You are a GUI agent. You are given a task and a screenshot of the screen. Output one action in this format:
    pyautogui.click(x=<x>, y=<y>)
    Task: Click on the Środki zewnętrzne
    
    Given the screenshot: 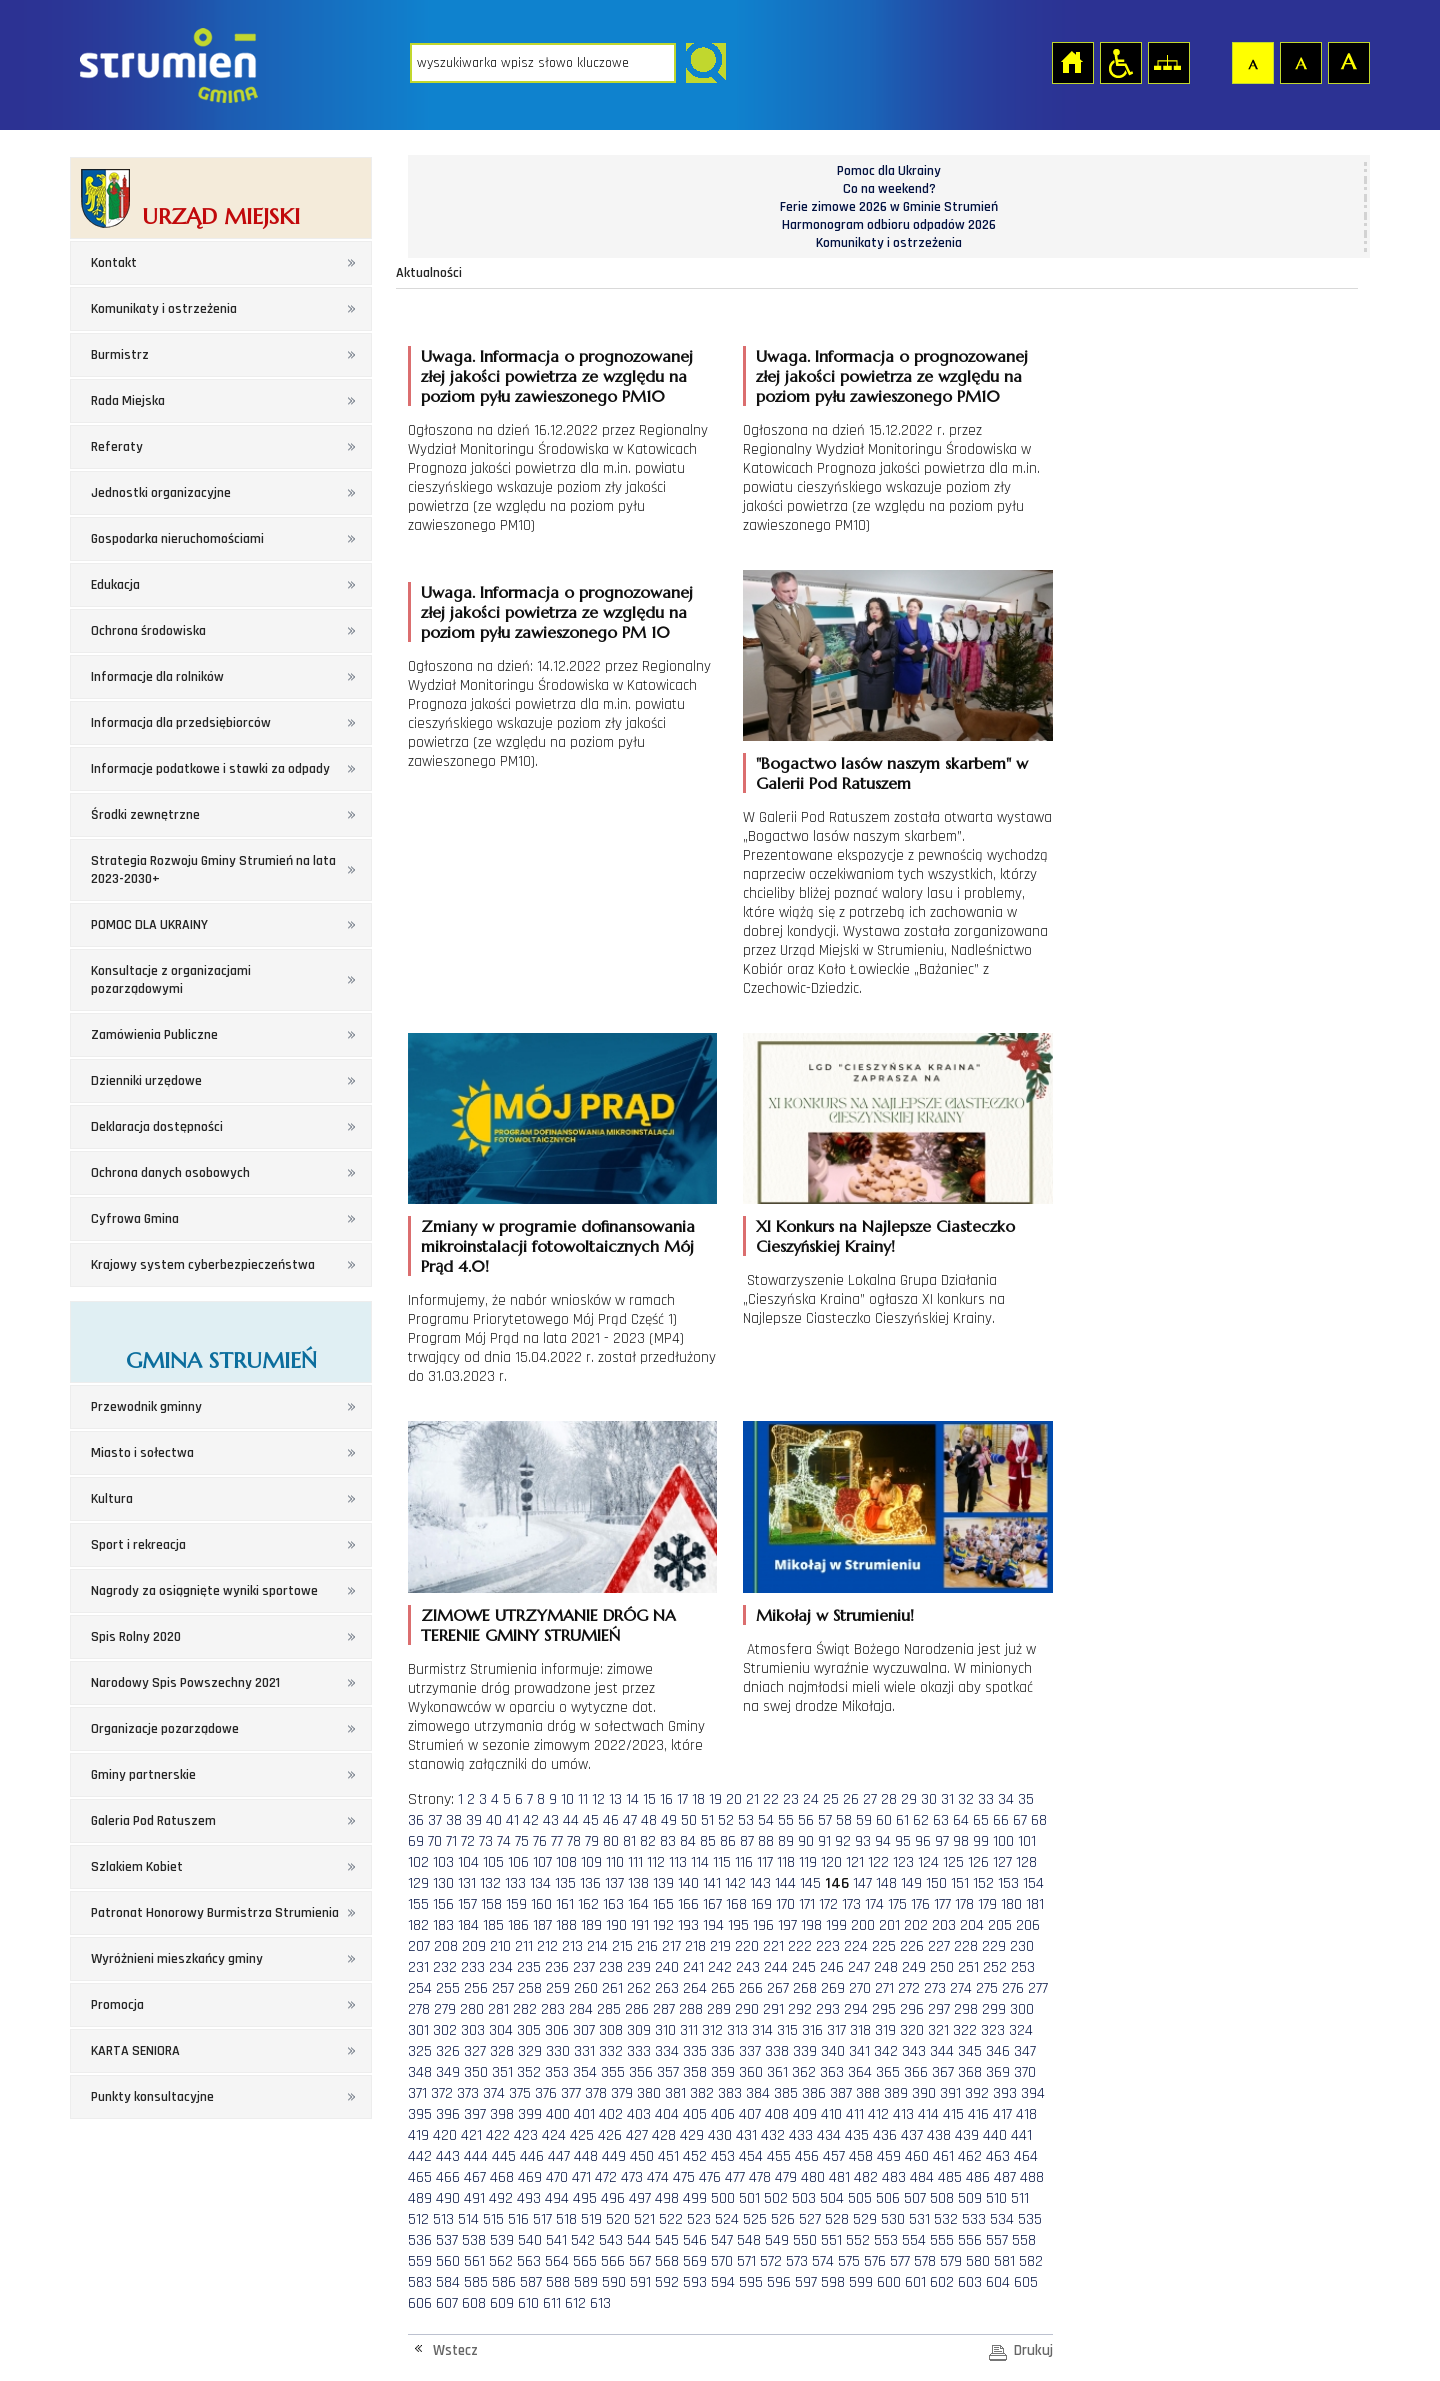 What is the action you would take?
    pyautogui.click(x=145, y=815)
    